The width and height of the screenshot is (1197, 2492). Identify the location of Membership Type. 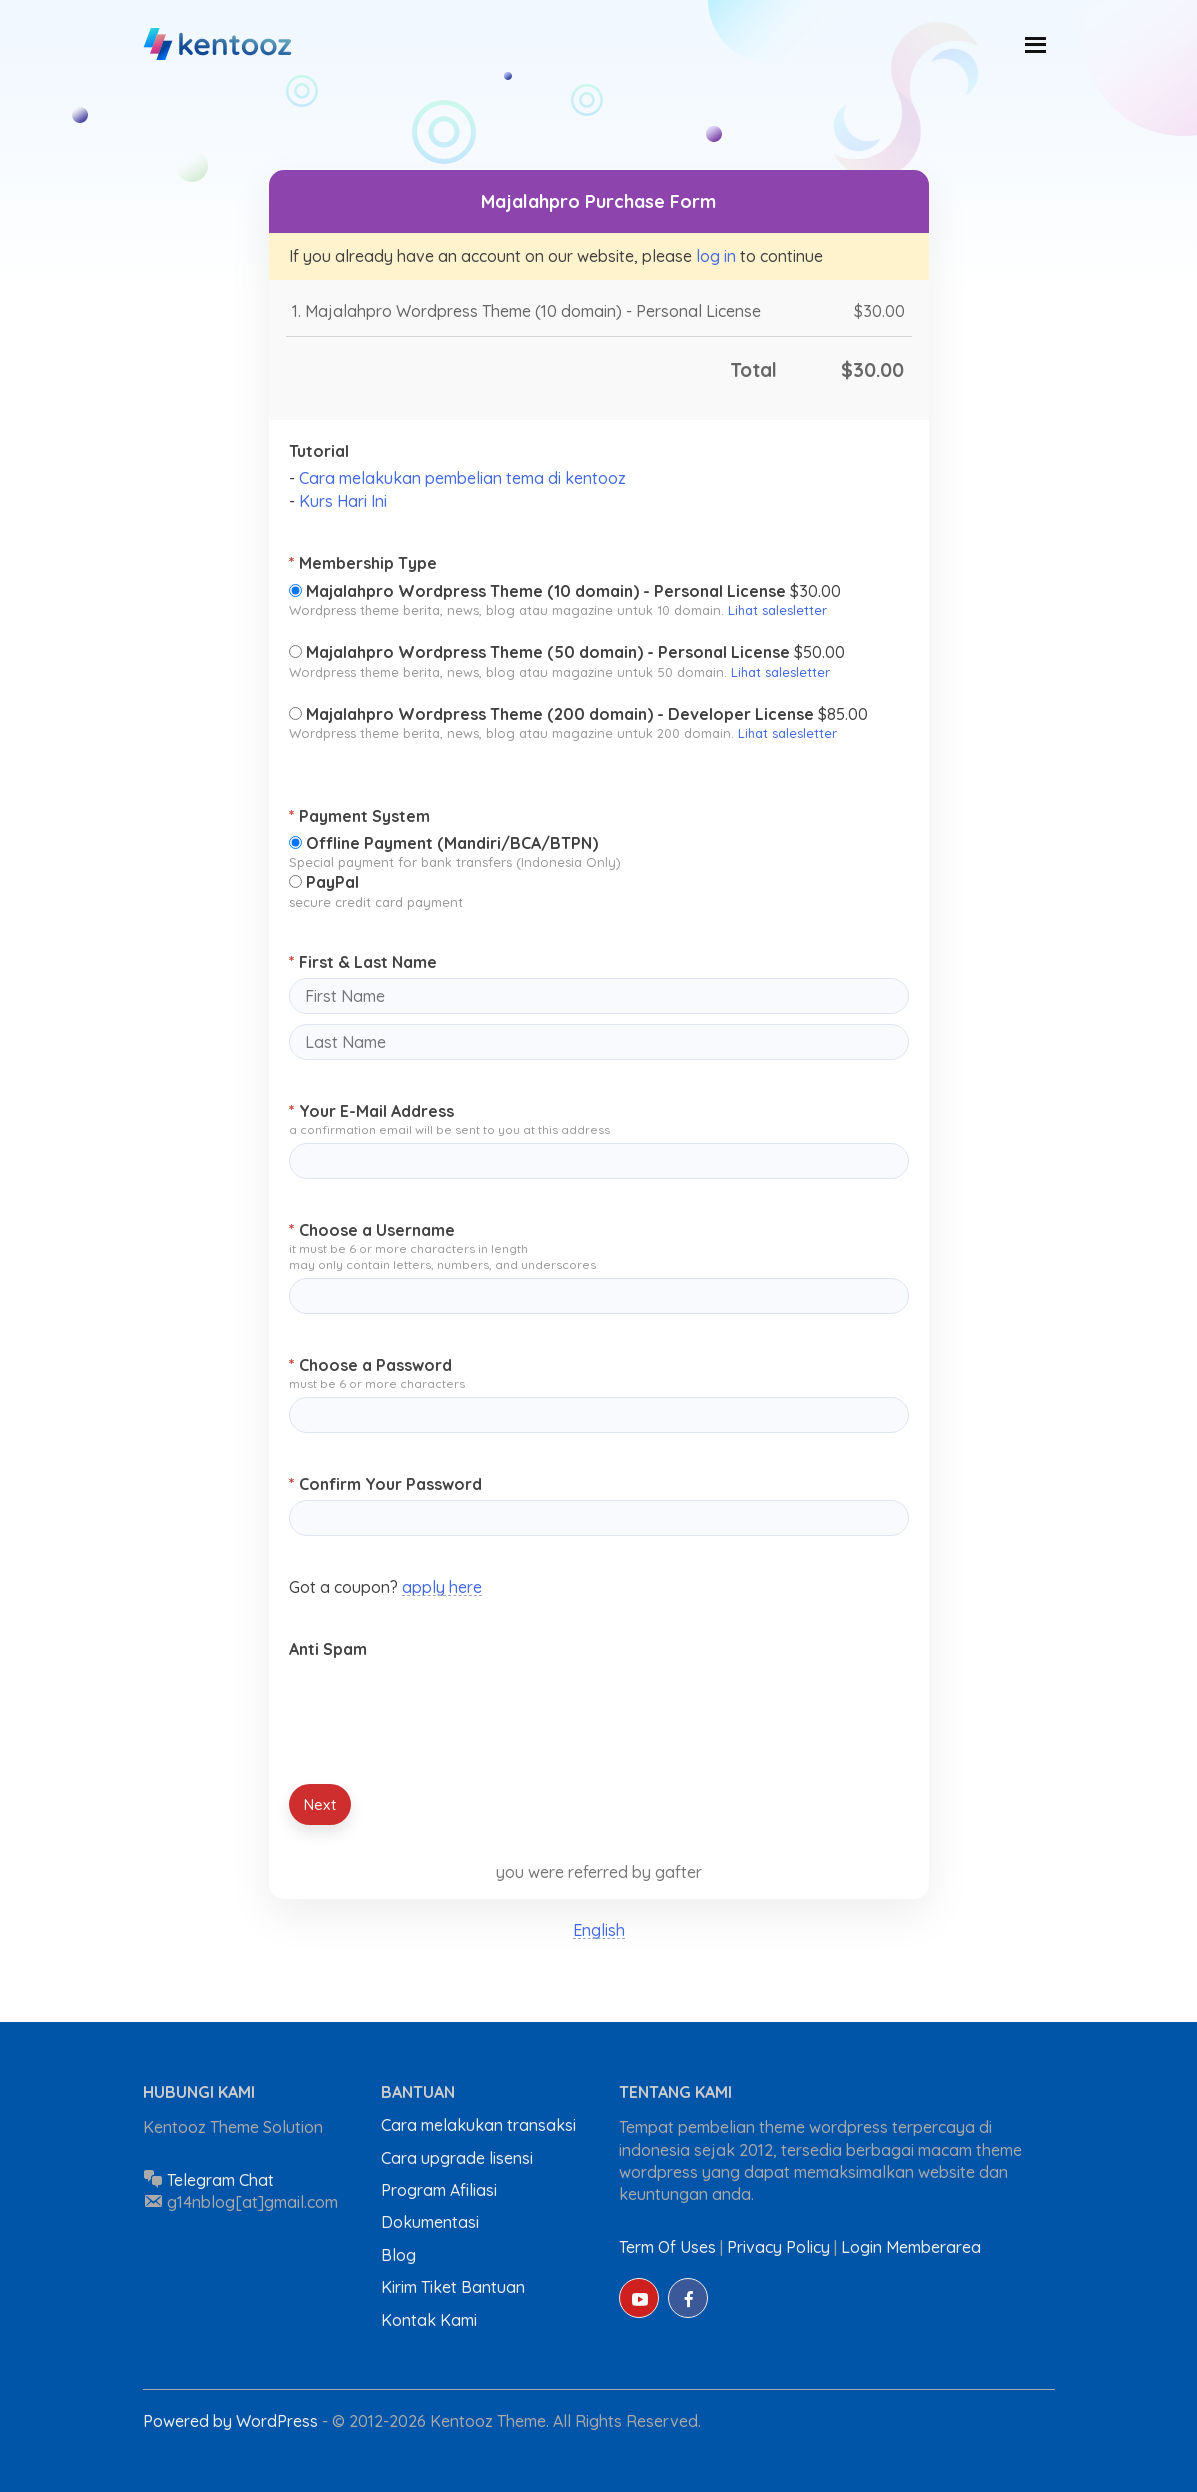
(363, 563).